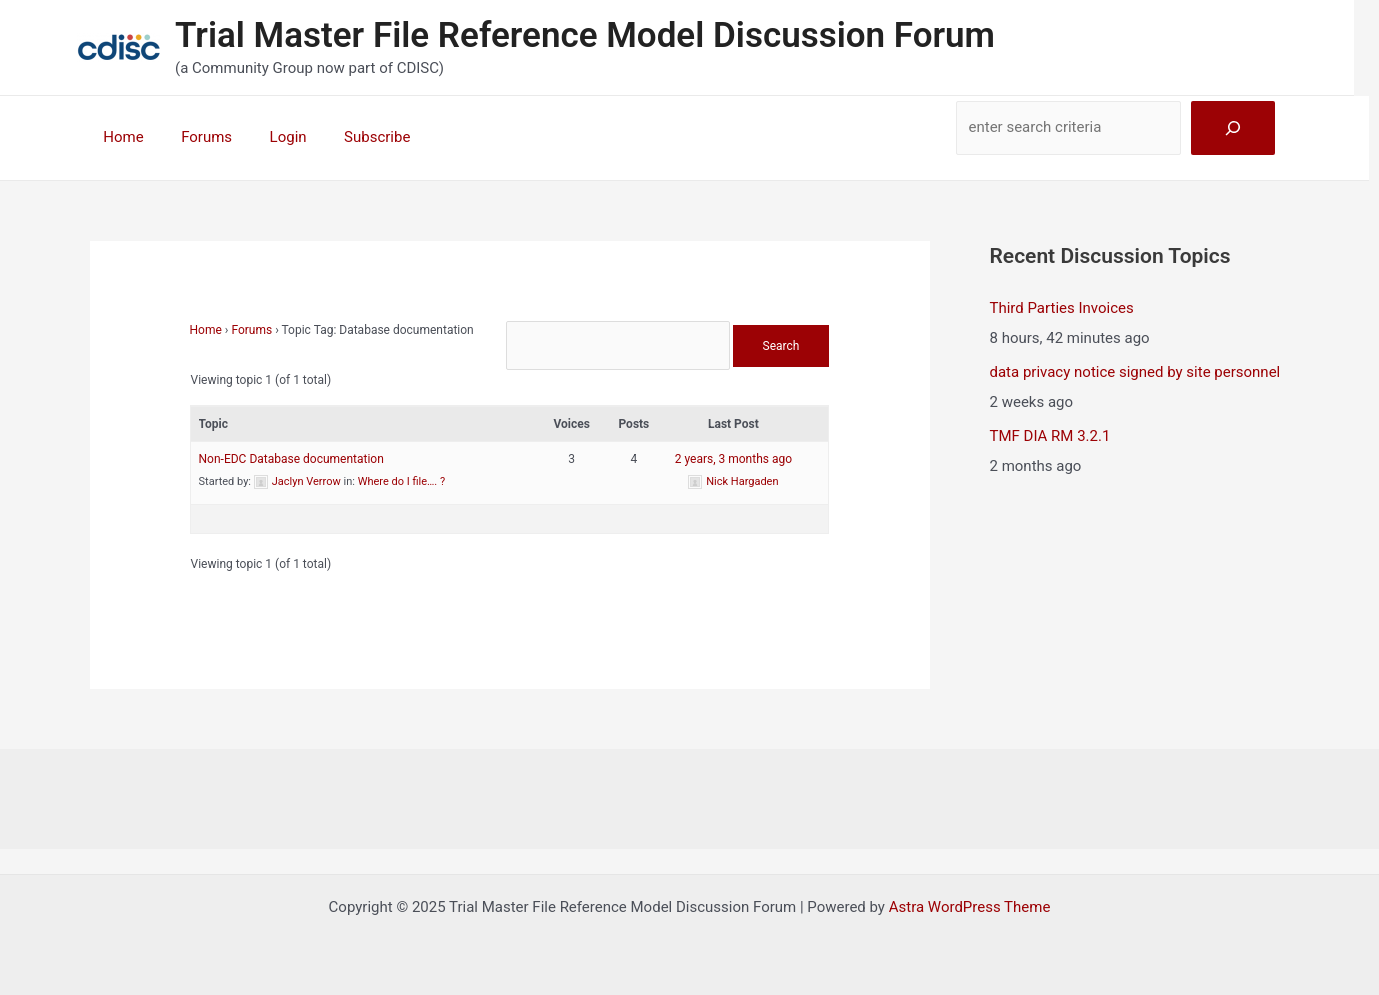 The image size is (1379, 995). Describe the element at coordinates (1135, 372) in the screenshot. I see `data privacy notice signed by site personnel` at that location.